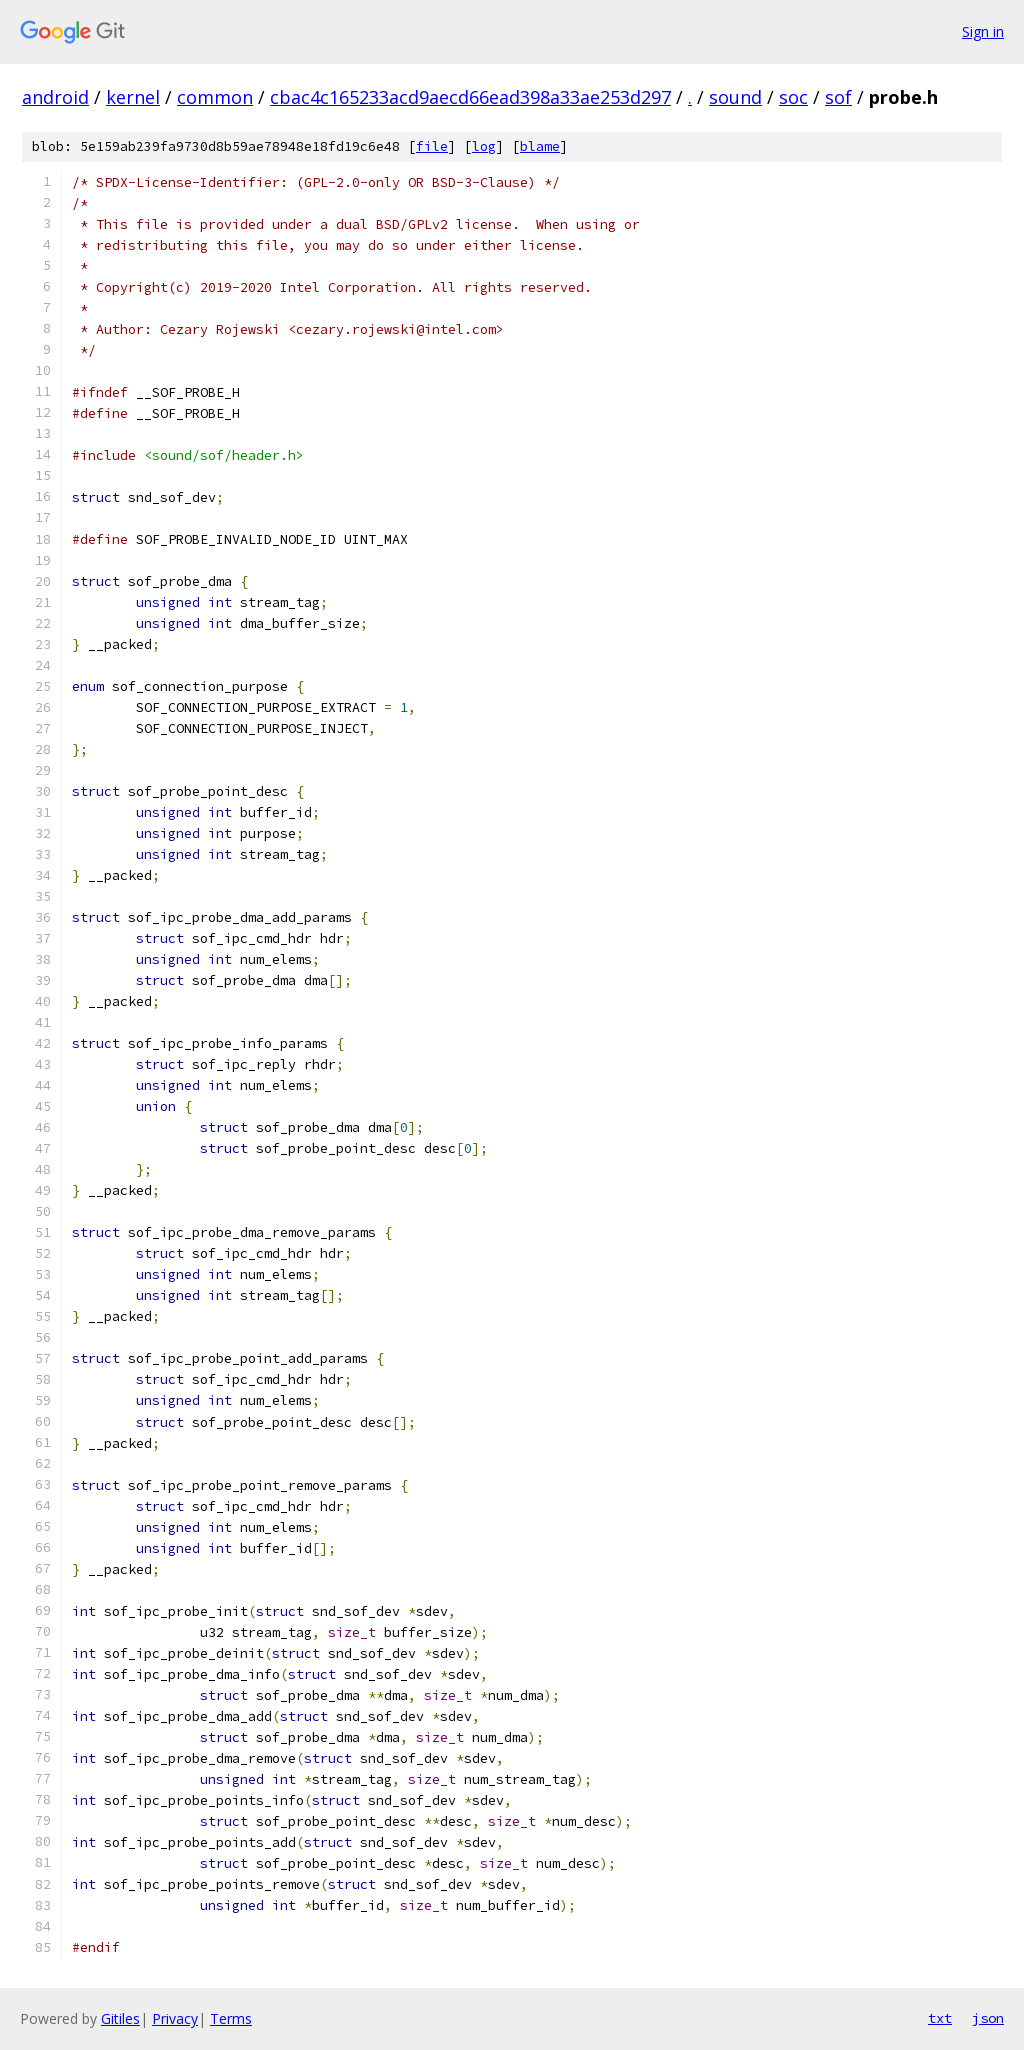  Describe the element at coordinates (432, 146) in the screenshot. I see `file` at that location.